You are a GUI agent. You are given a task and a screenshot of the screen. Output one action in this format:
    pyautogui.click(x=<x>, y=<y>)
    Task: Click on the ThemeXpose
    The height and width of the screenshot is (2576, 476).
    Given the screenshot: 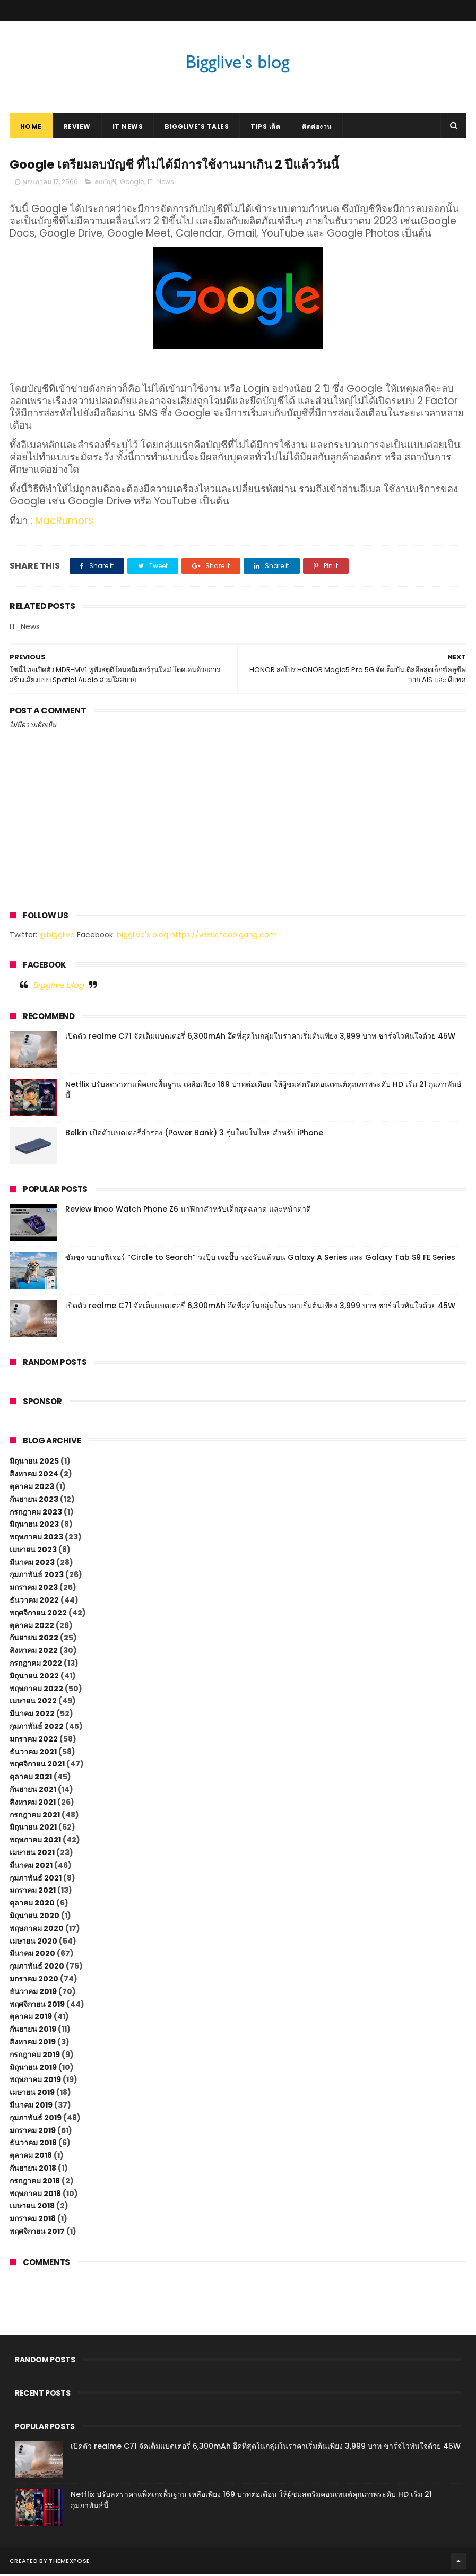 What is the action you would take?
    pyautogui.click(x=69, y=2562)
    